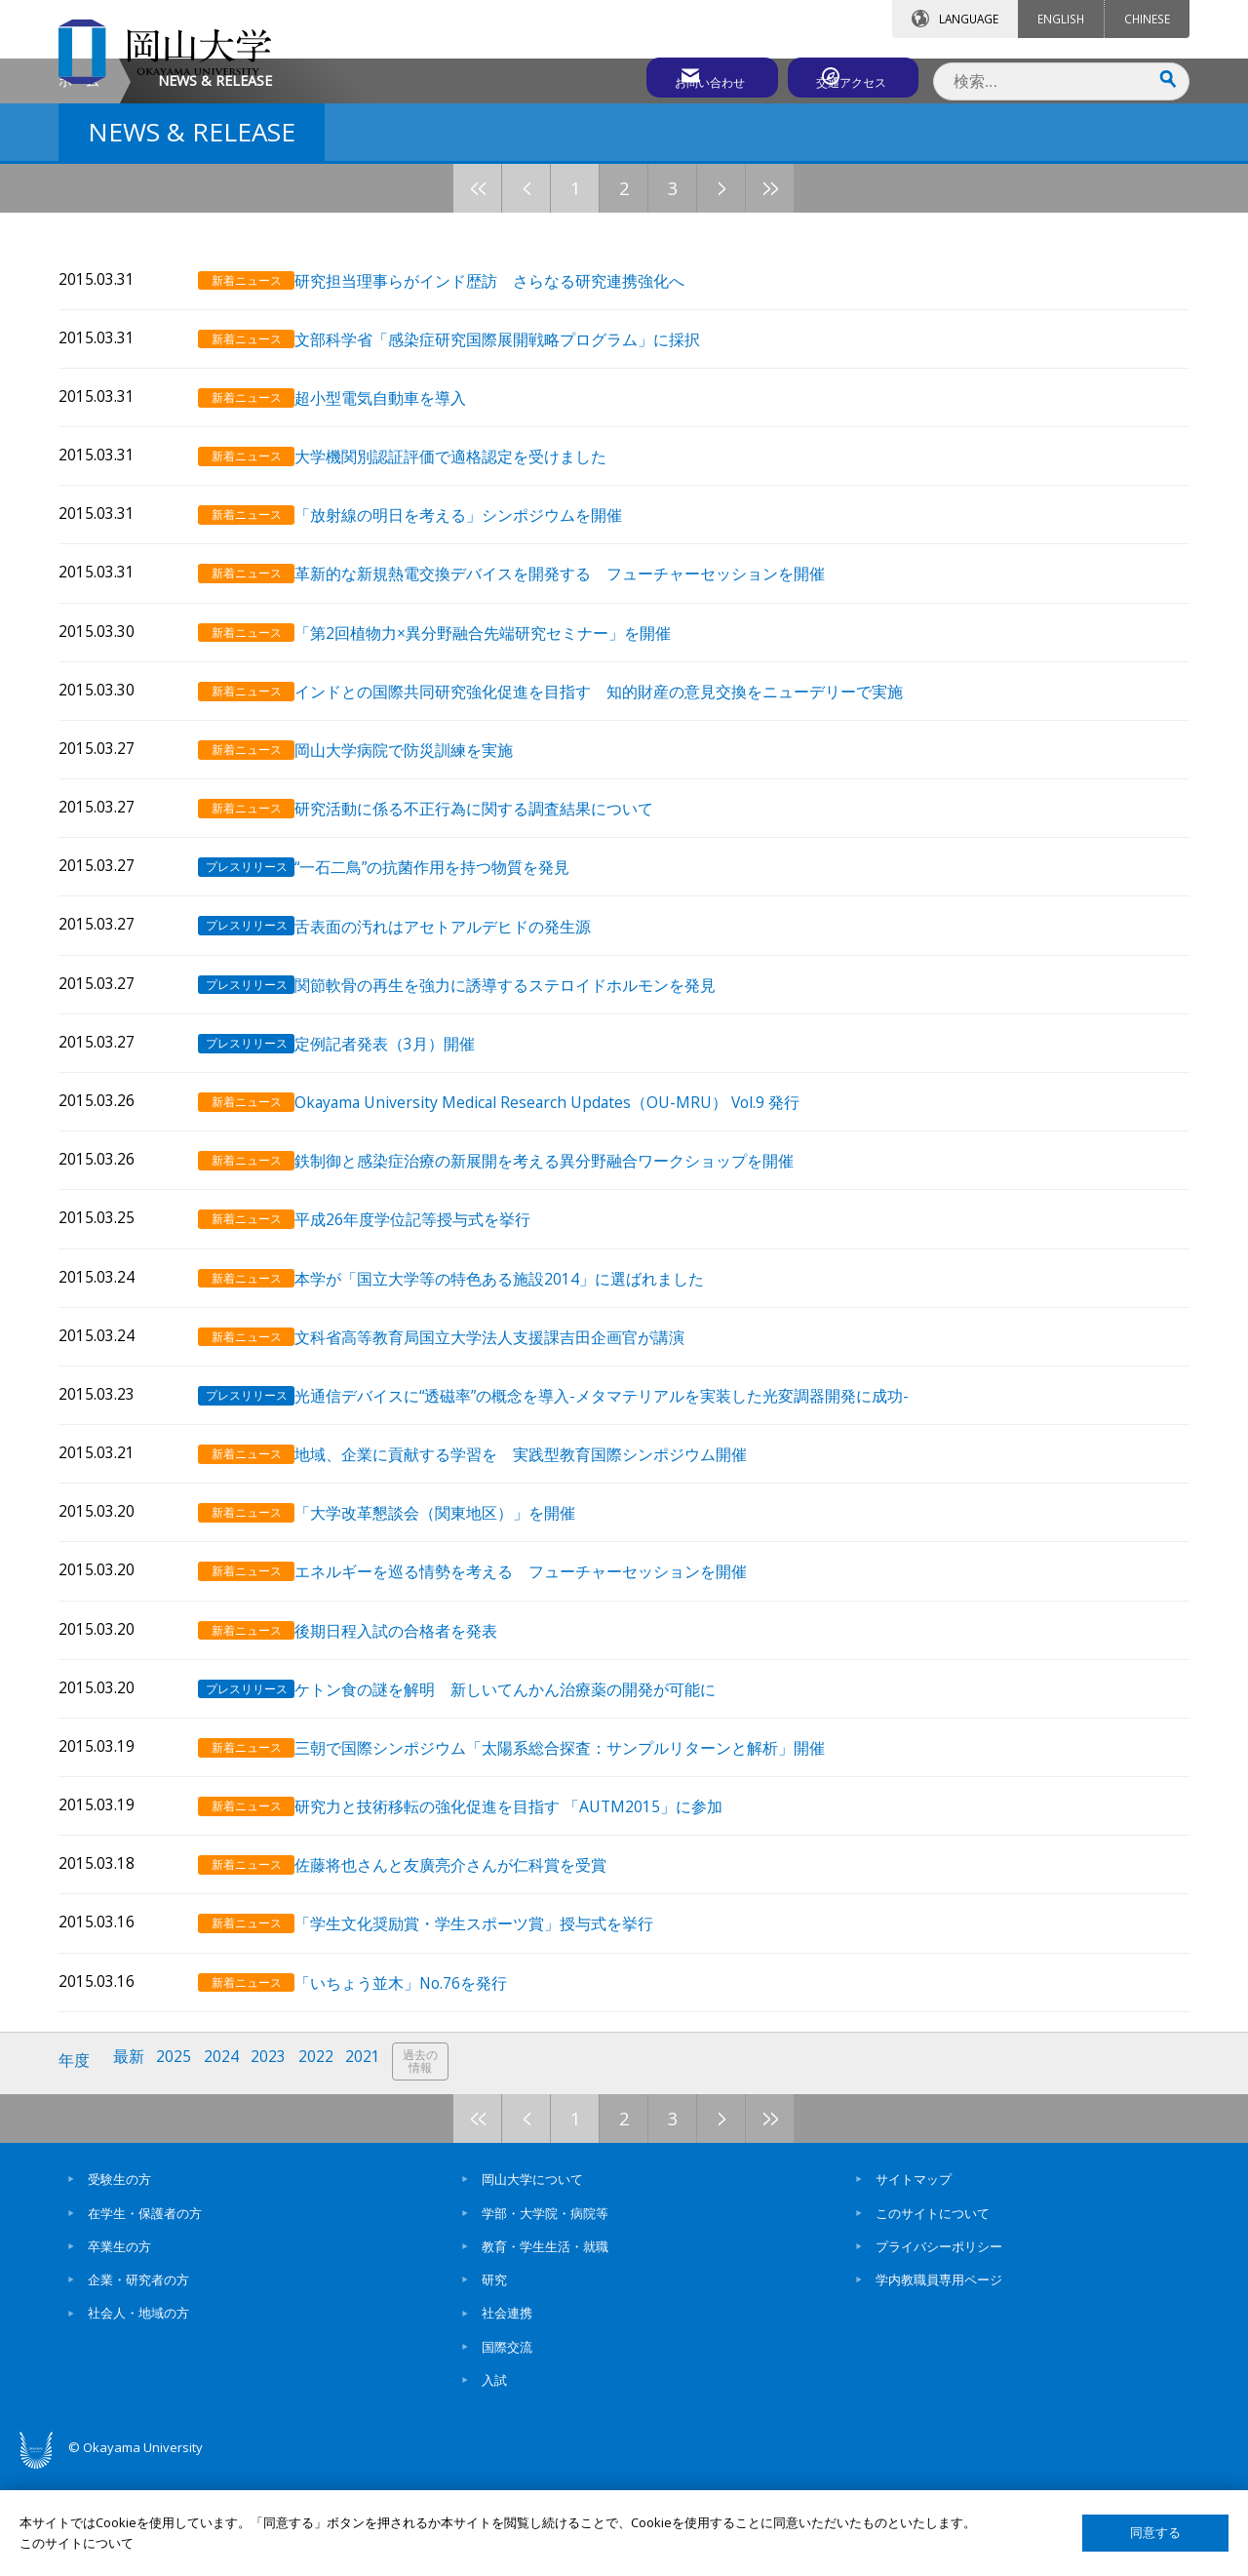  Describe the element at coordinates (512, 1465) in the screenshot. I see `文科省高等教育局国立大学法人支援課吉田企画官が講演` at that location.